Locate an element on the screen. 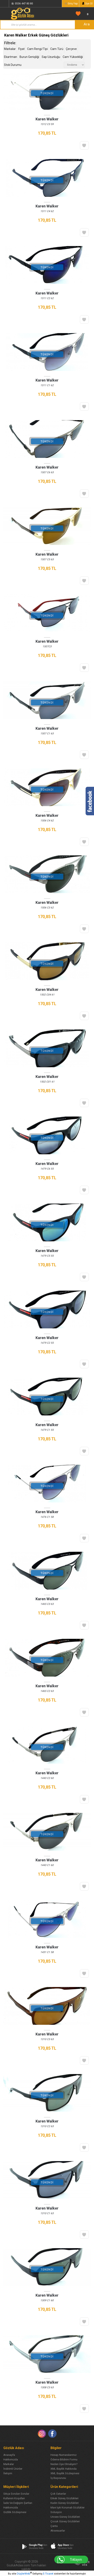  XML Bayilik Sözleşmesi is located at coordinates (64, 2473).